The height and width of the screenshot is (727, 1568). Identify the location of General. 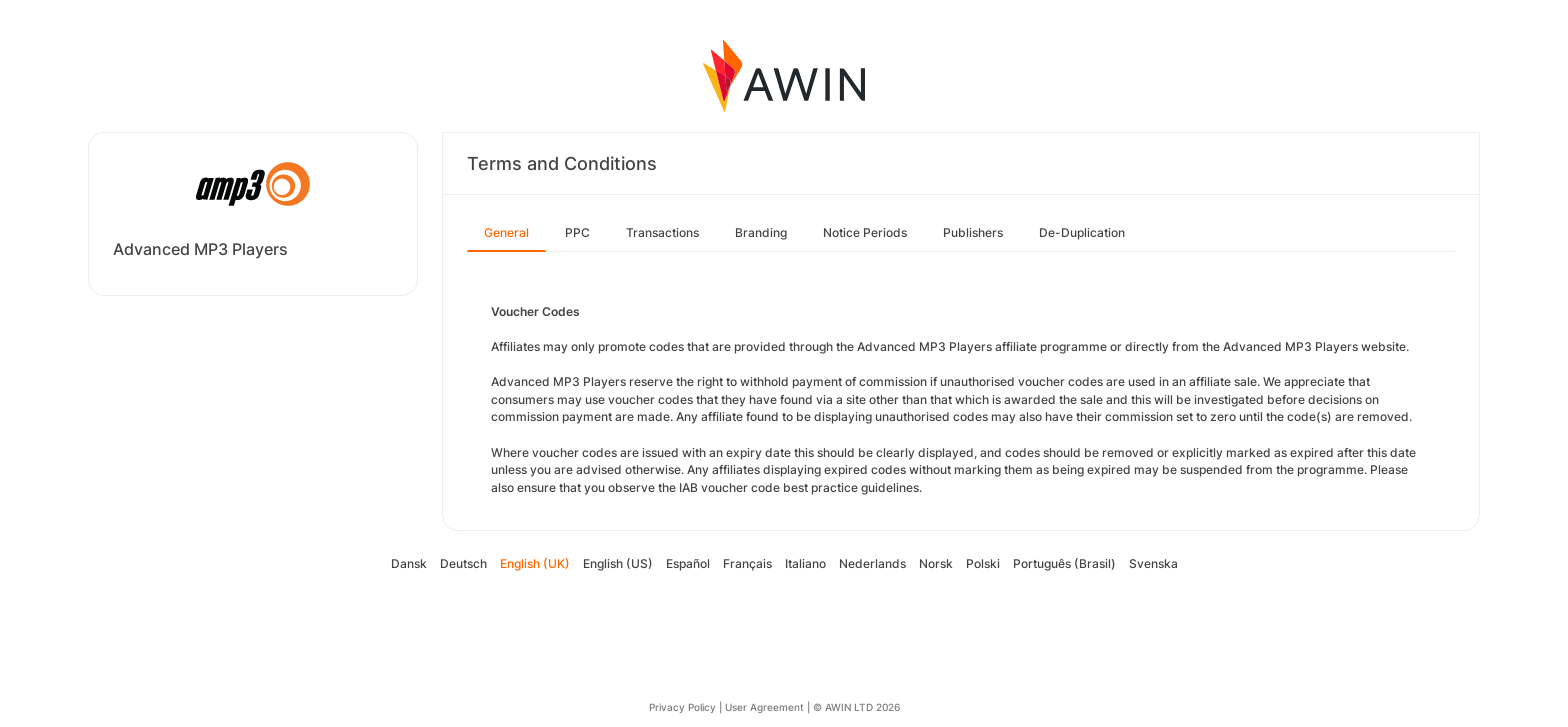
(506, 232).